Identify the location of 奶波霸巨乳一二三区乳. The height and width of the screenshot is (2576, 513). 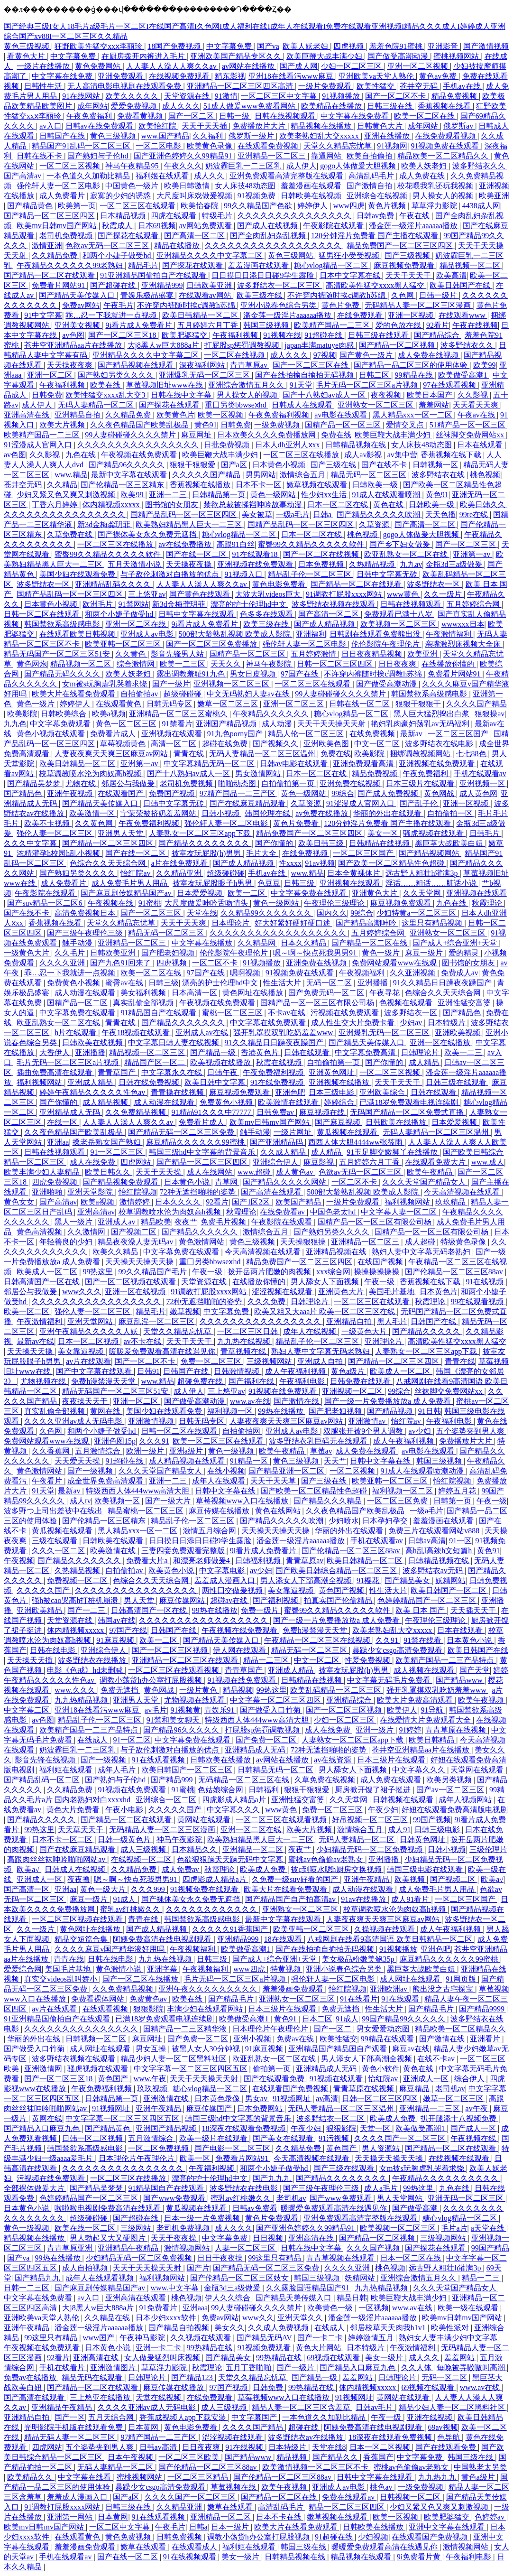
(244, 166).